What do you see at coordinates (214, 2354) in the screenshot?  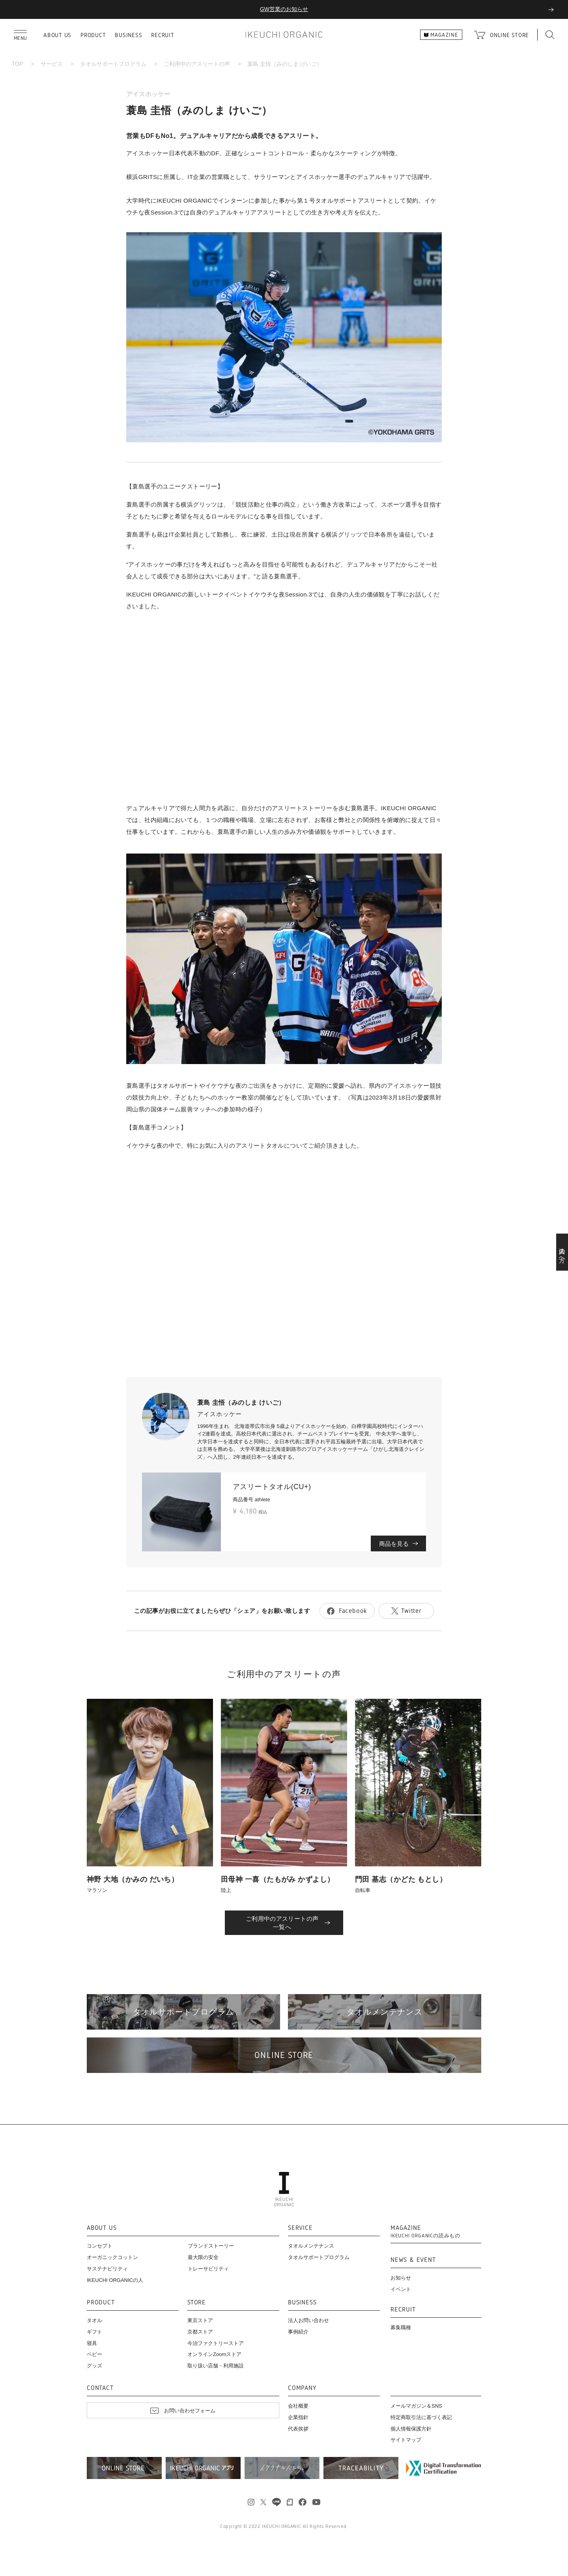 I see `オンラインZoomストア` at bounding box center [214, 2354].